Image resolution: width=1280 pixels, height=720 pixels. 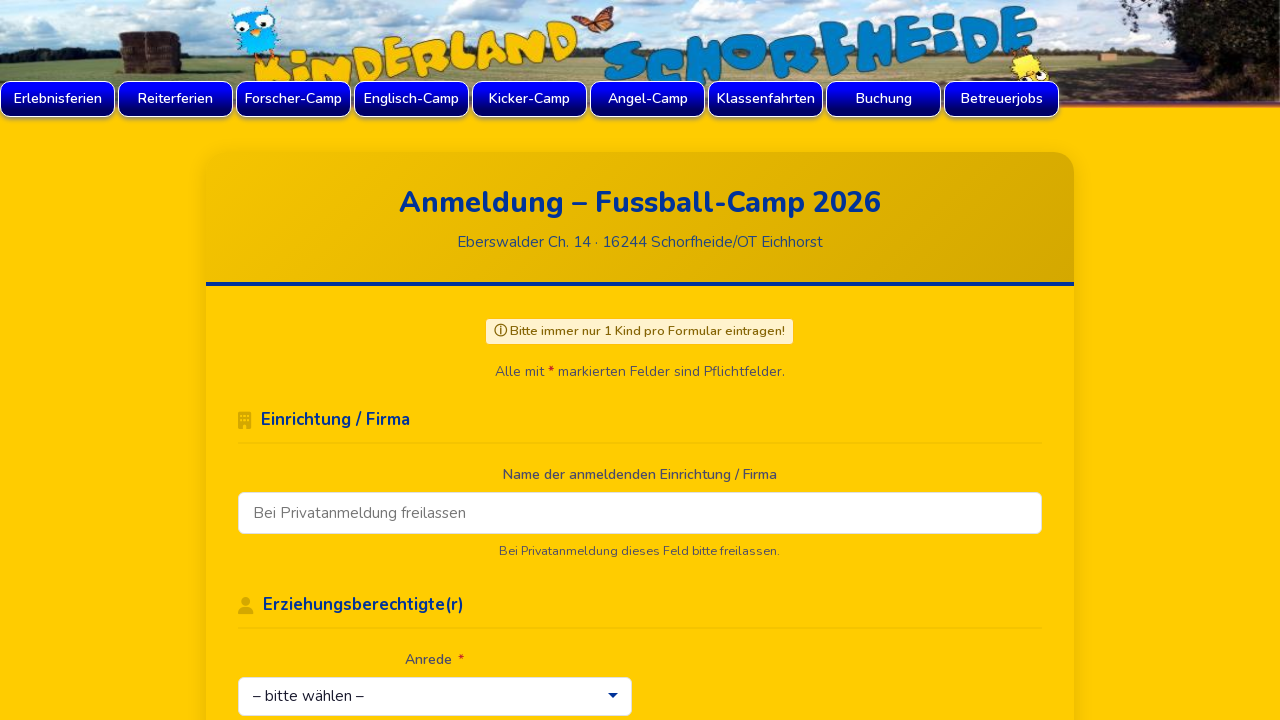 I want to click on Angel-Camp, so click(x=648, y=98).